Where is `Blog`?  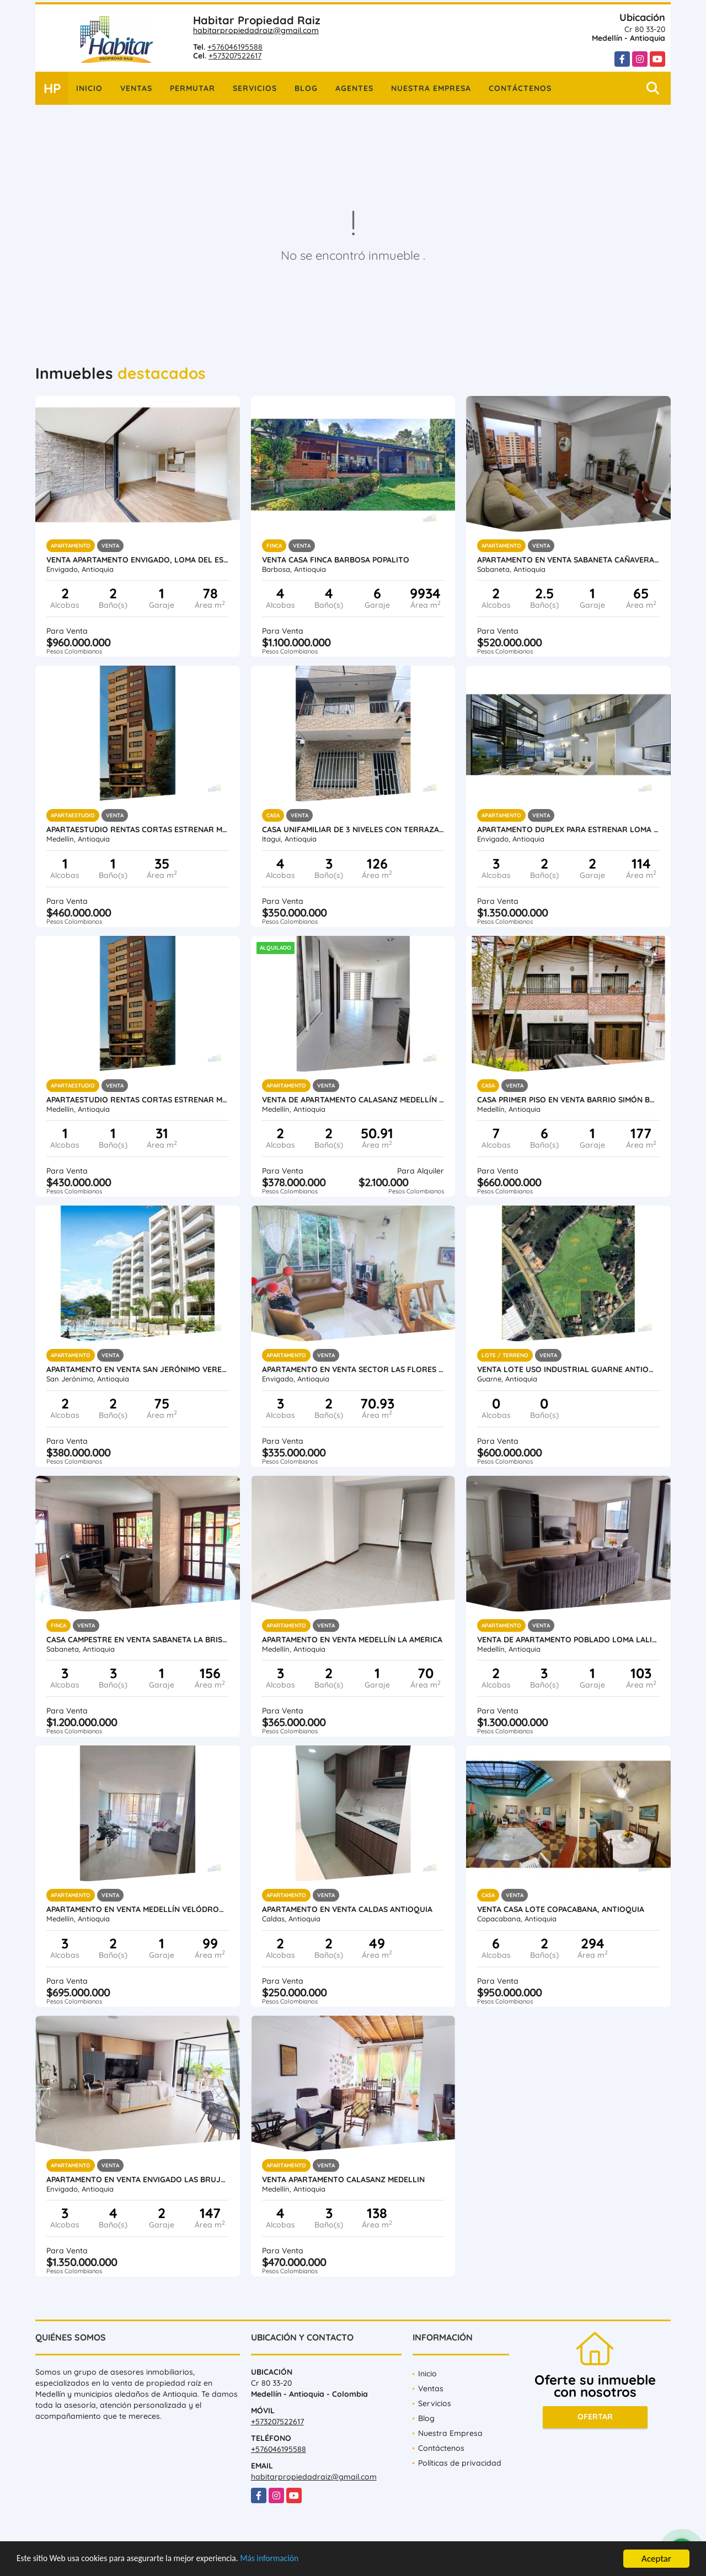
Blog is located at coordinates (306, 88).